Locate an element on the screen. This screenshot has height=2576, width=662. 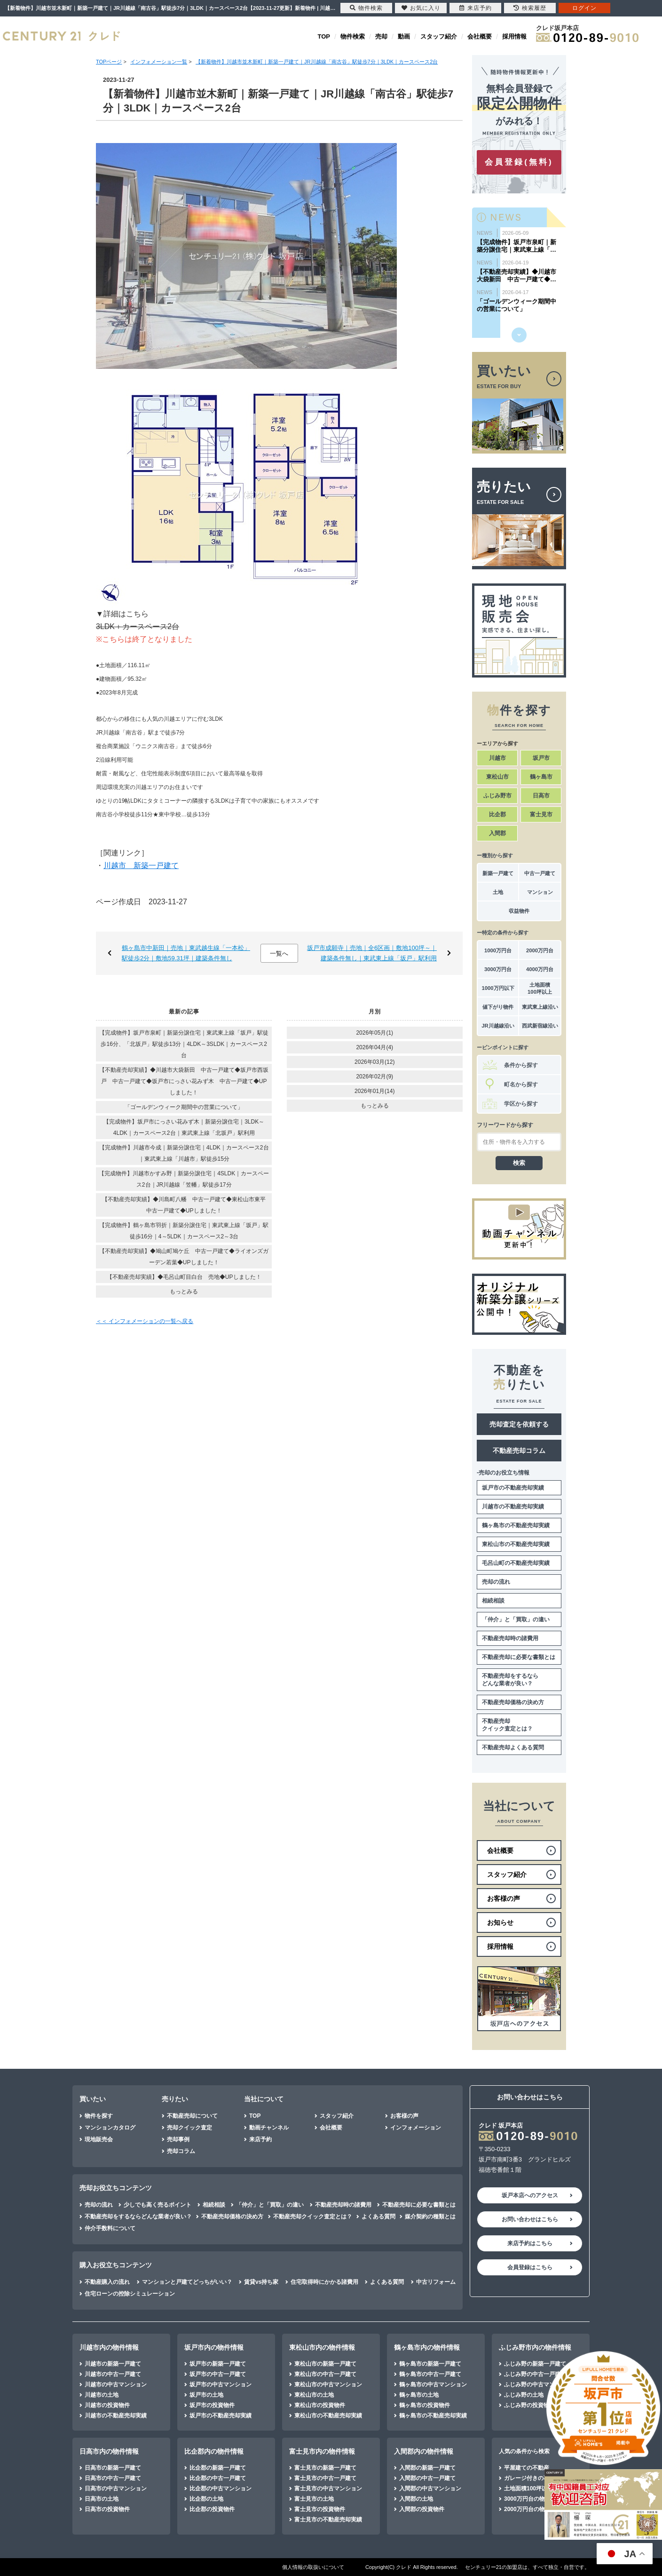
【不動産売却実績】◆鳩山町鳩ケ丘 中古一戸建て◆ライオンズガーデン若葉◆UPしました！ is located at coordinates (183, 1257).